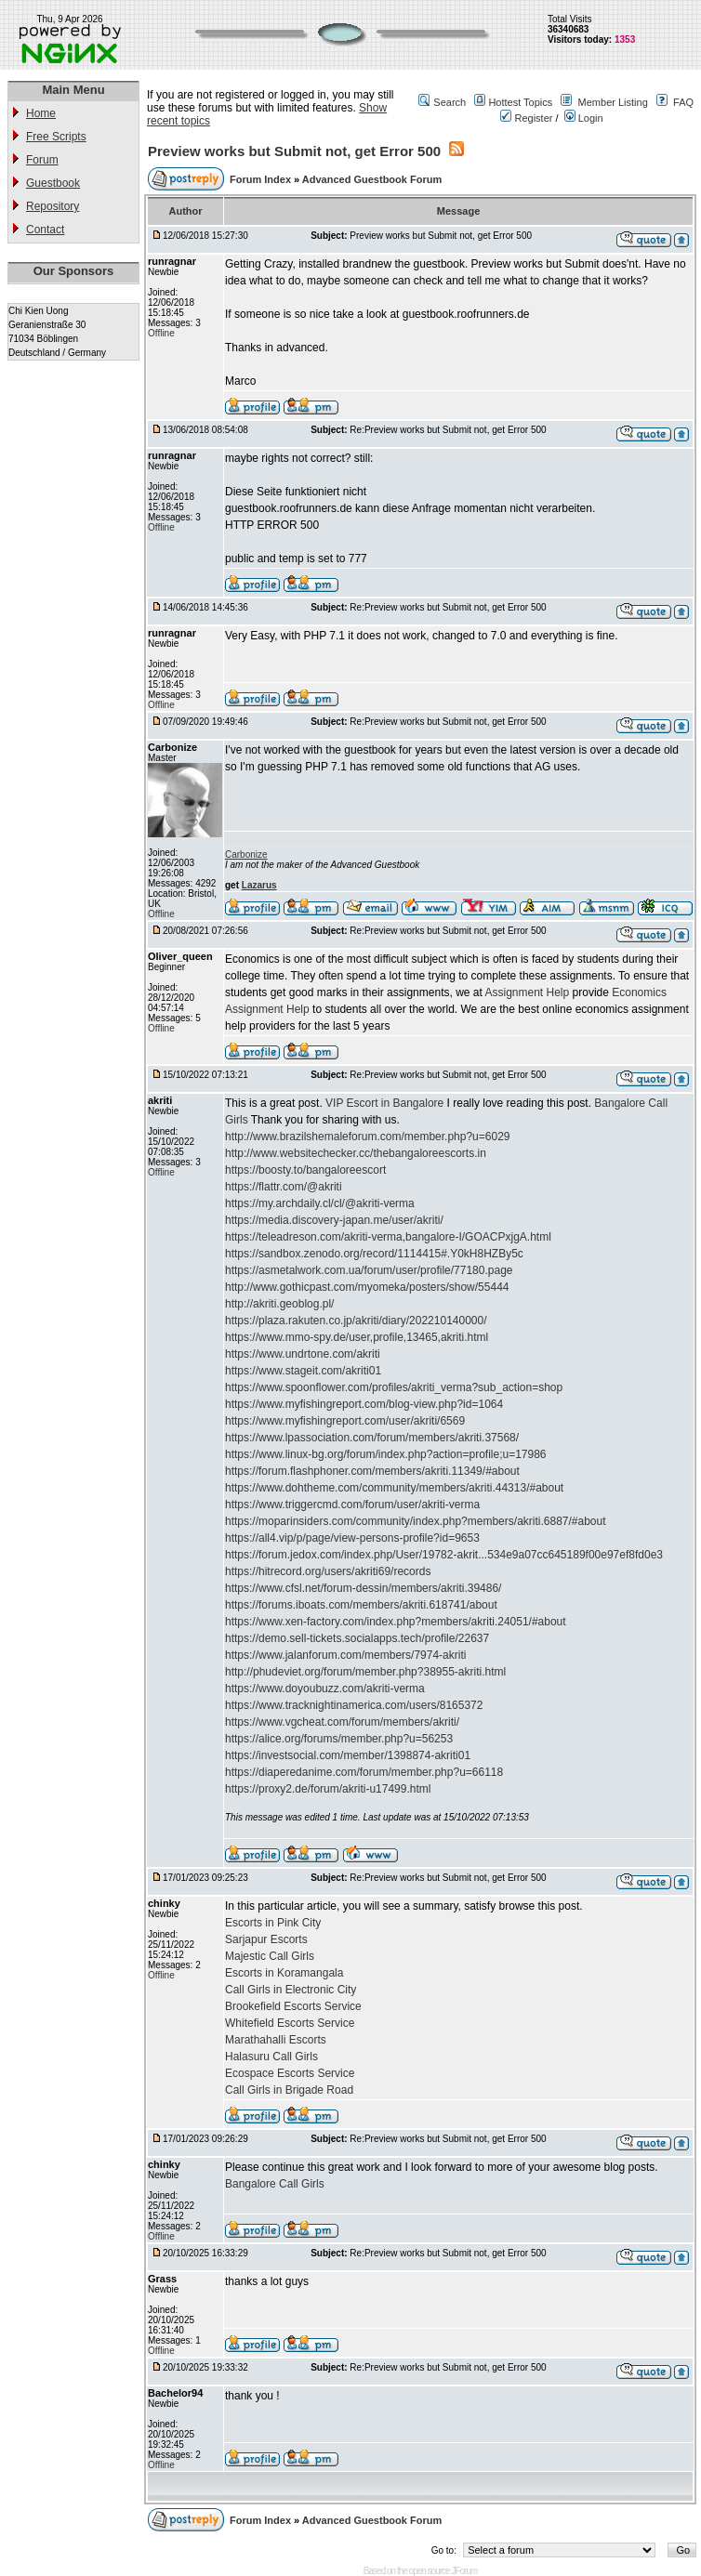 This screenshot has height=2576, width=701. I want to click on Bangalore Call Girls, so click(274, 2183).